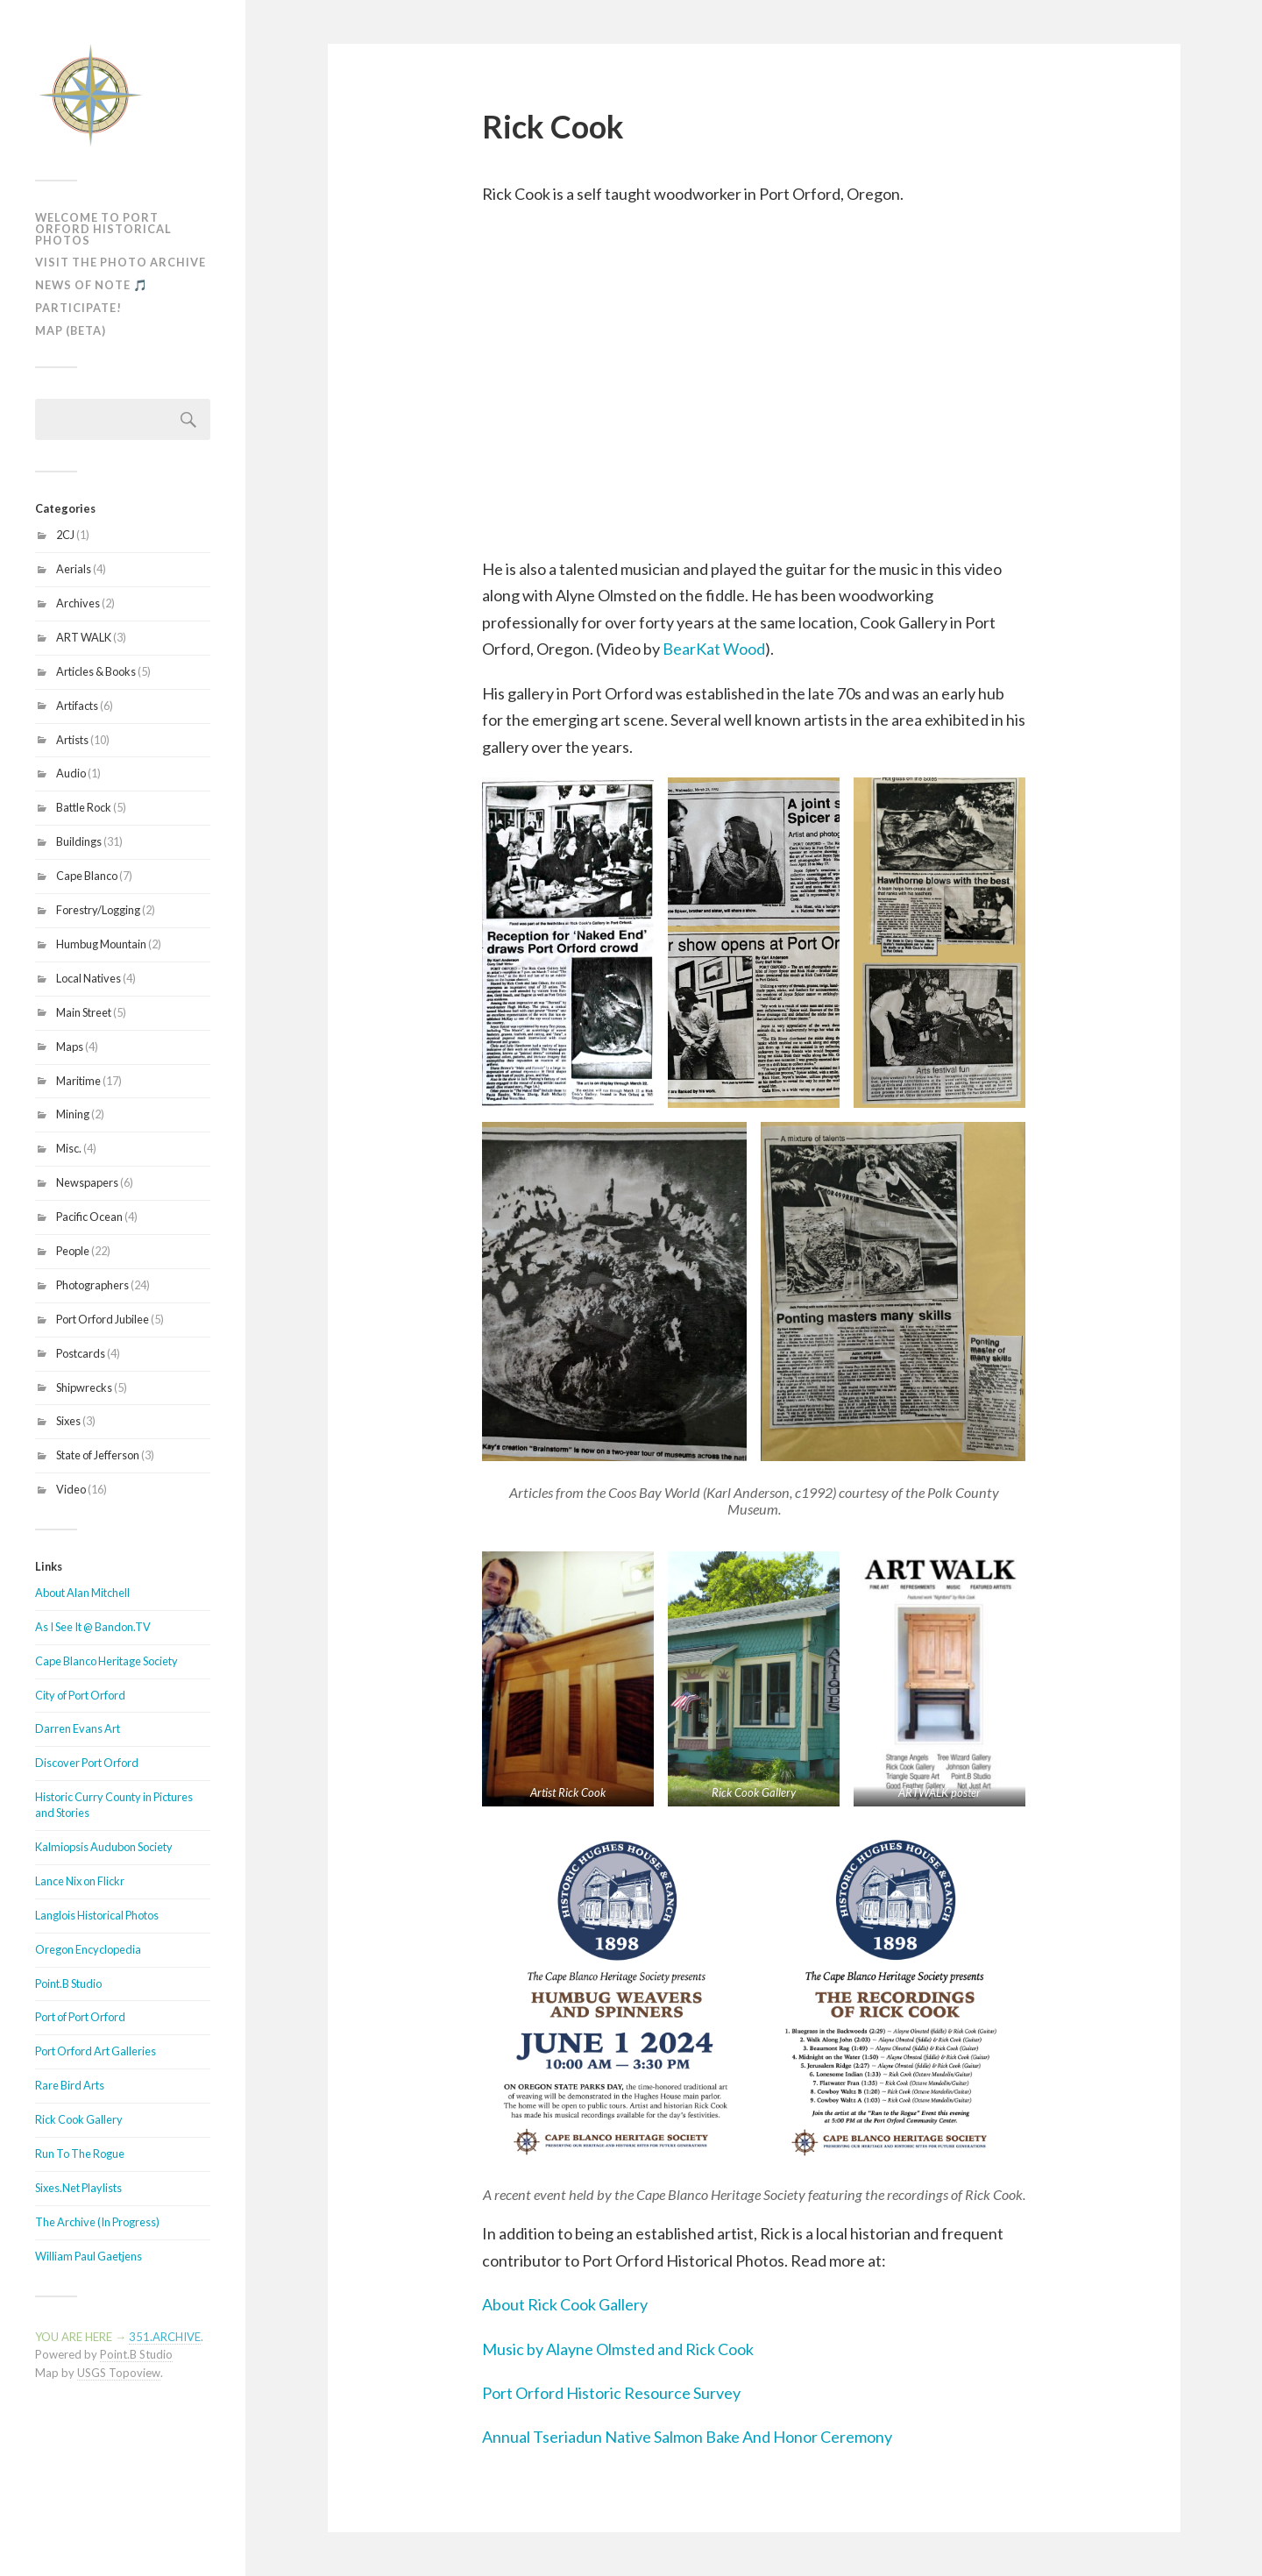 The image size is (1262, 2576). Describe the element at coordinates (92, 1285) in the screenshot. I see `Photographers` at that location.